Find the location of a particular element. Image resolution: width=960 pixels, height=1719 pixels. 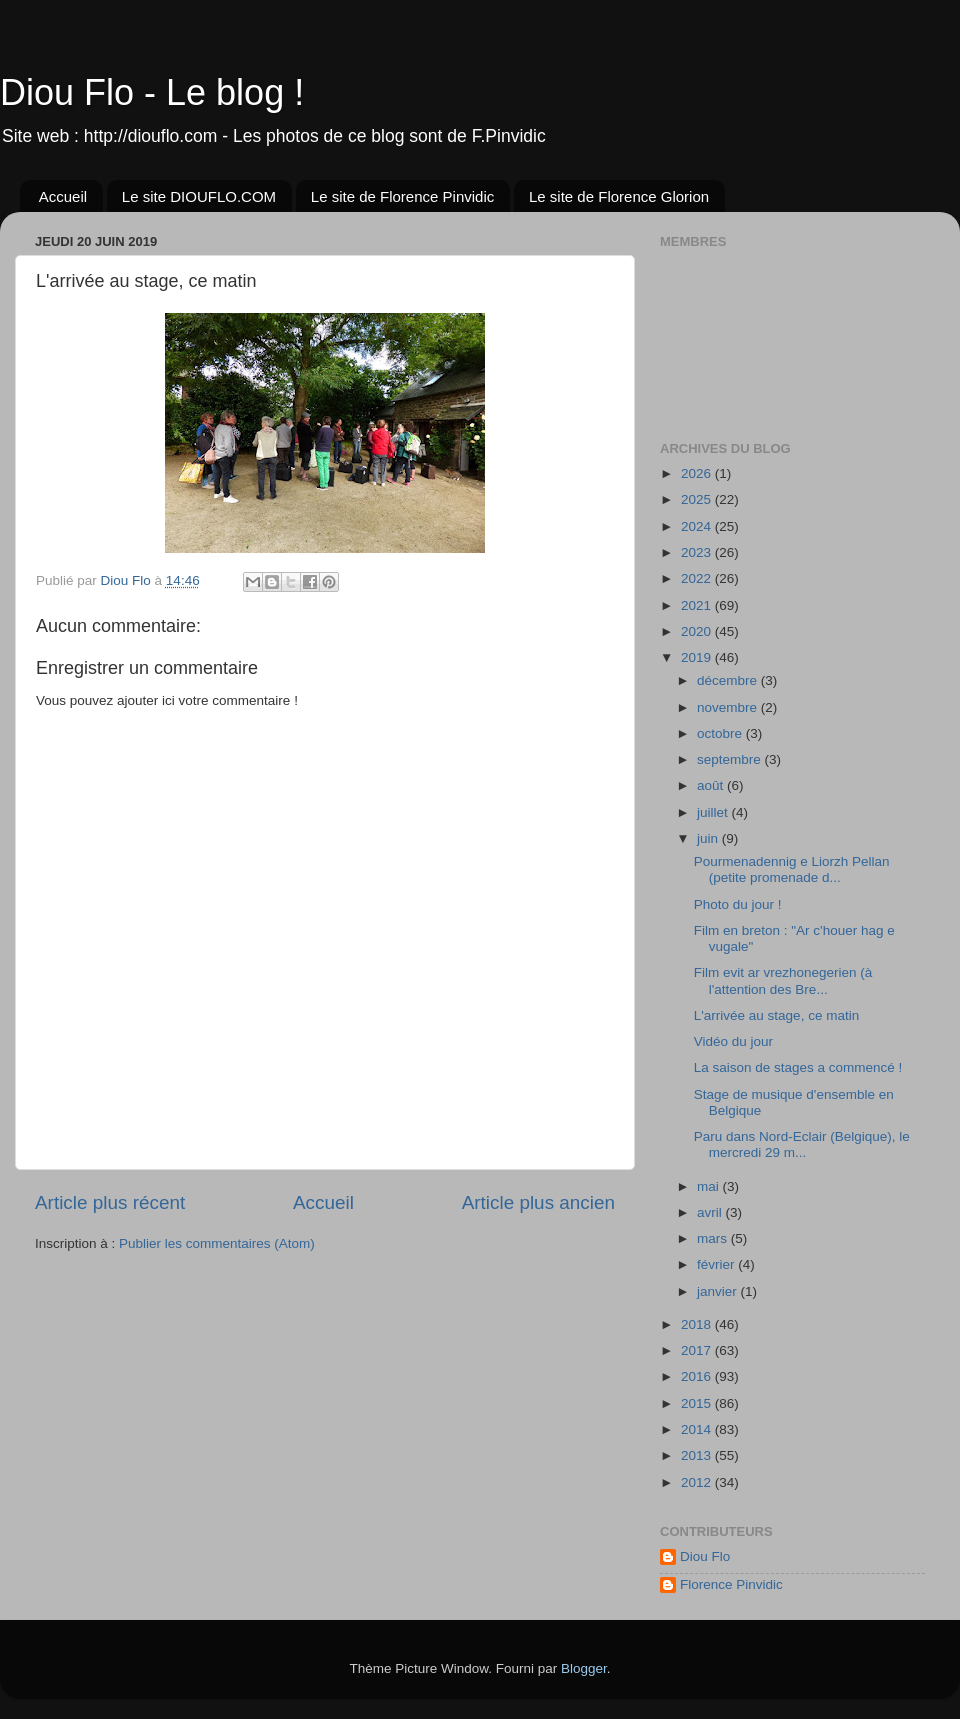

juillet is located at coordinates (714, 812).